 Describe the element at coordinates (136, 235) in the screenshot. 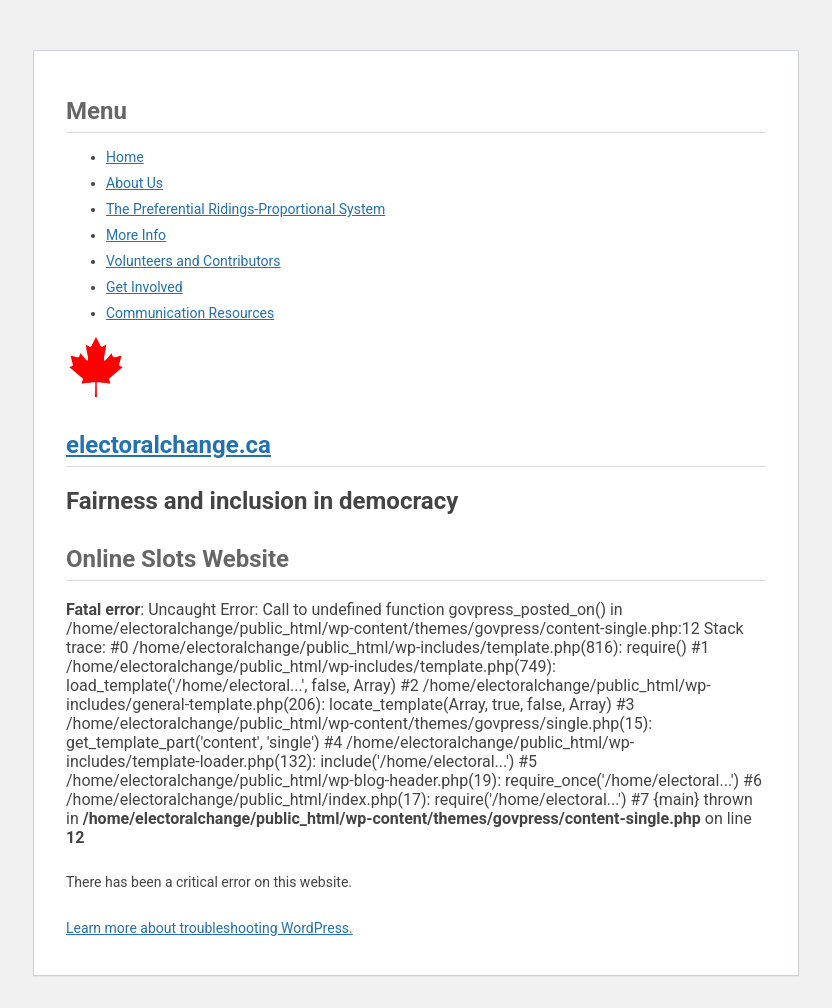

I see `More Info` at that location.